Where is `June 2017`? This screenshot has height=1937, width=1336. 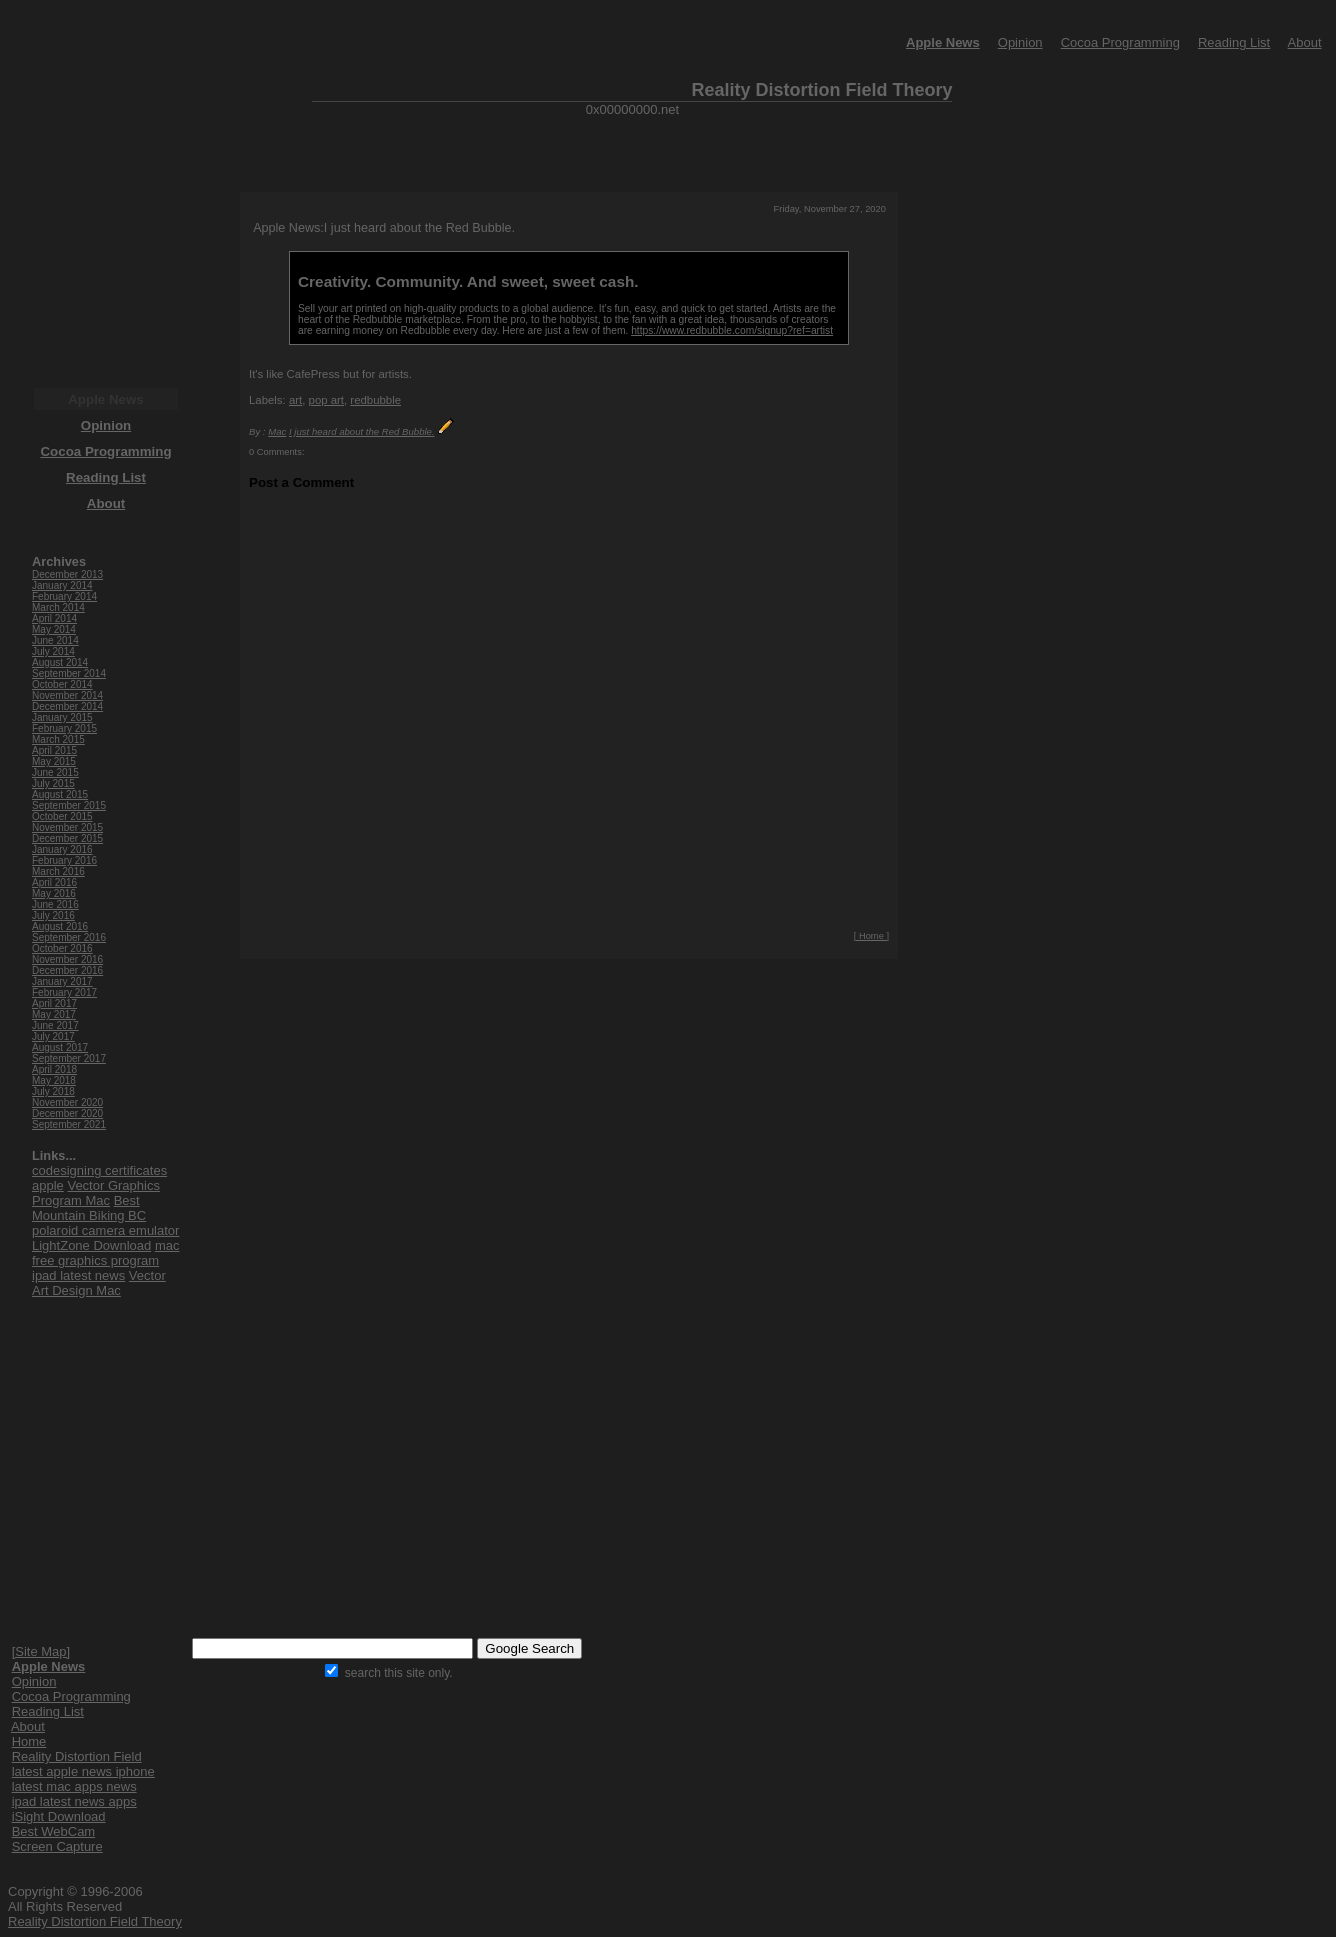 June 2017 is located at coordinates (55, 1025).